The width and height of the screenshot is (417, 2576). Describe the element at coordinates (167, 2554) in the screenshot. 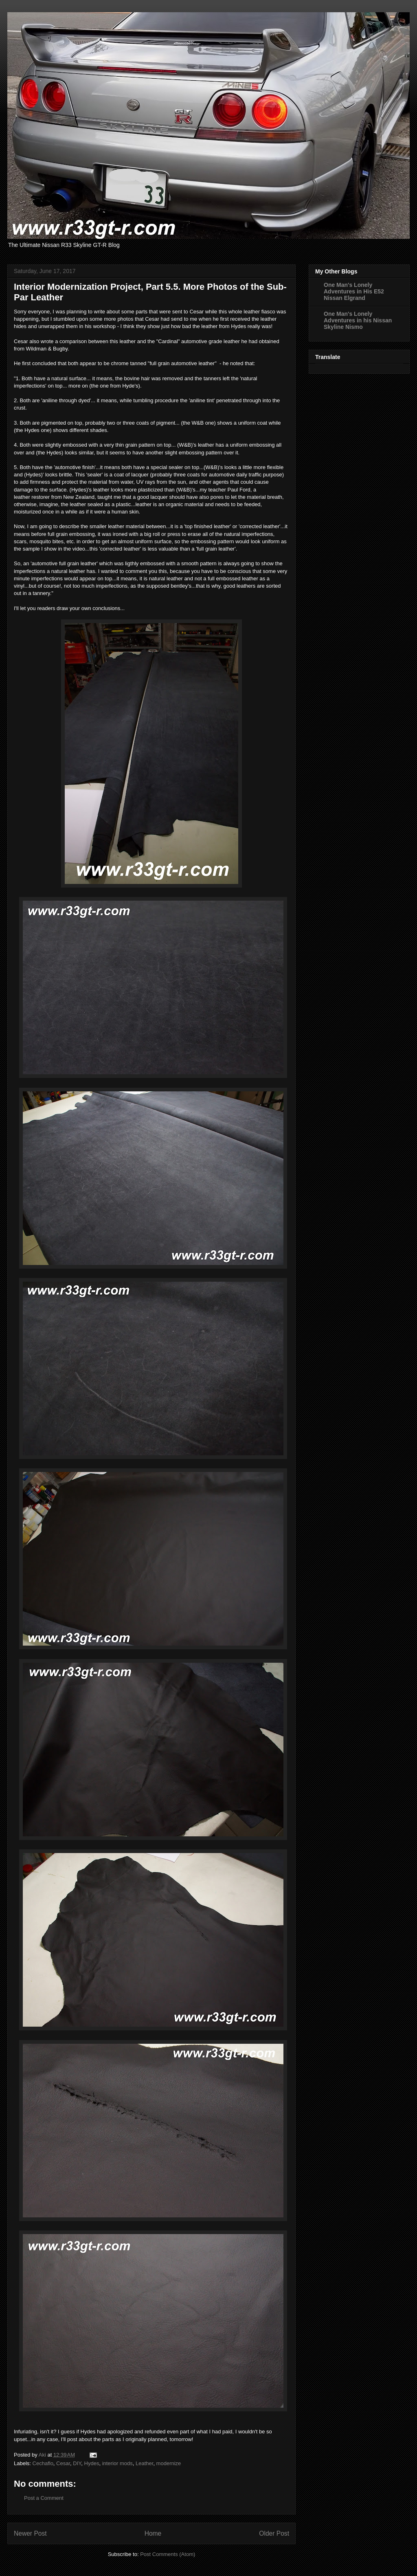

I see `Post Comments (Atom)` at that location.